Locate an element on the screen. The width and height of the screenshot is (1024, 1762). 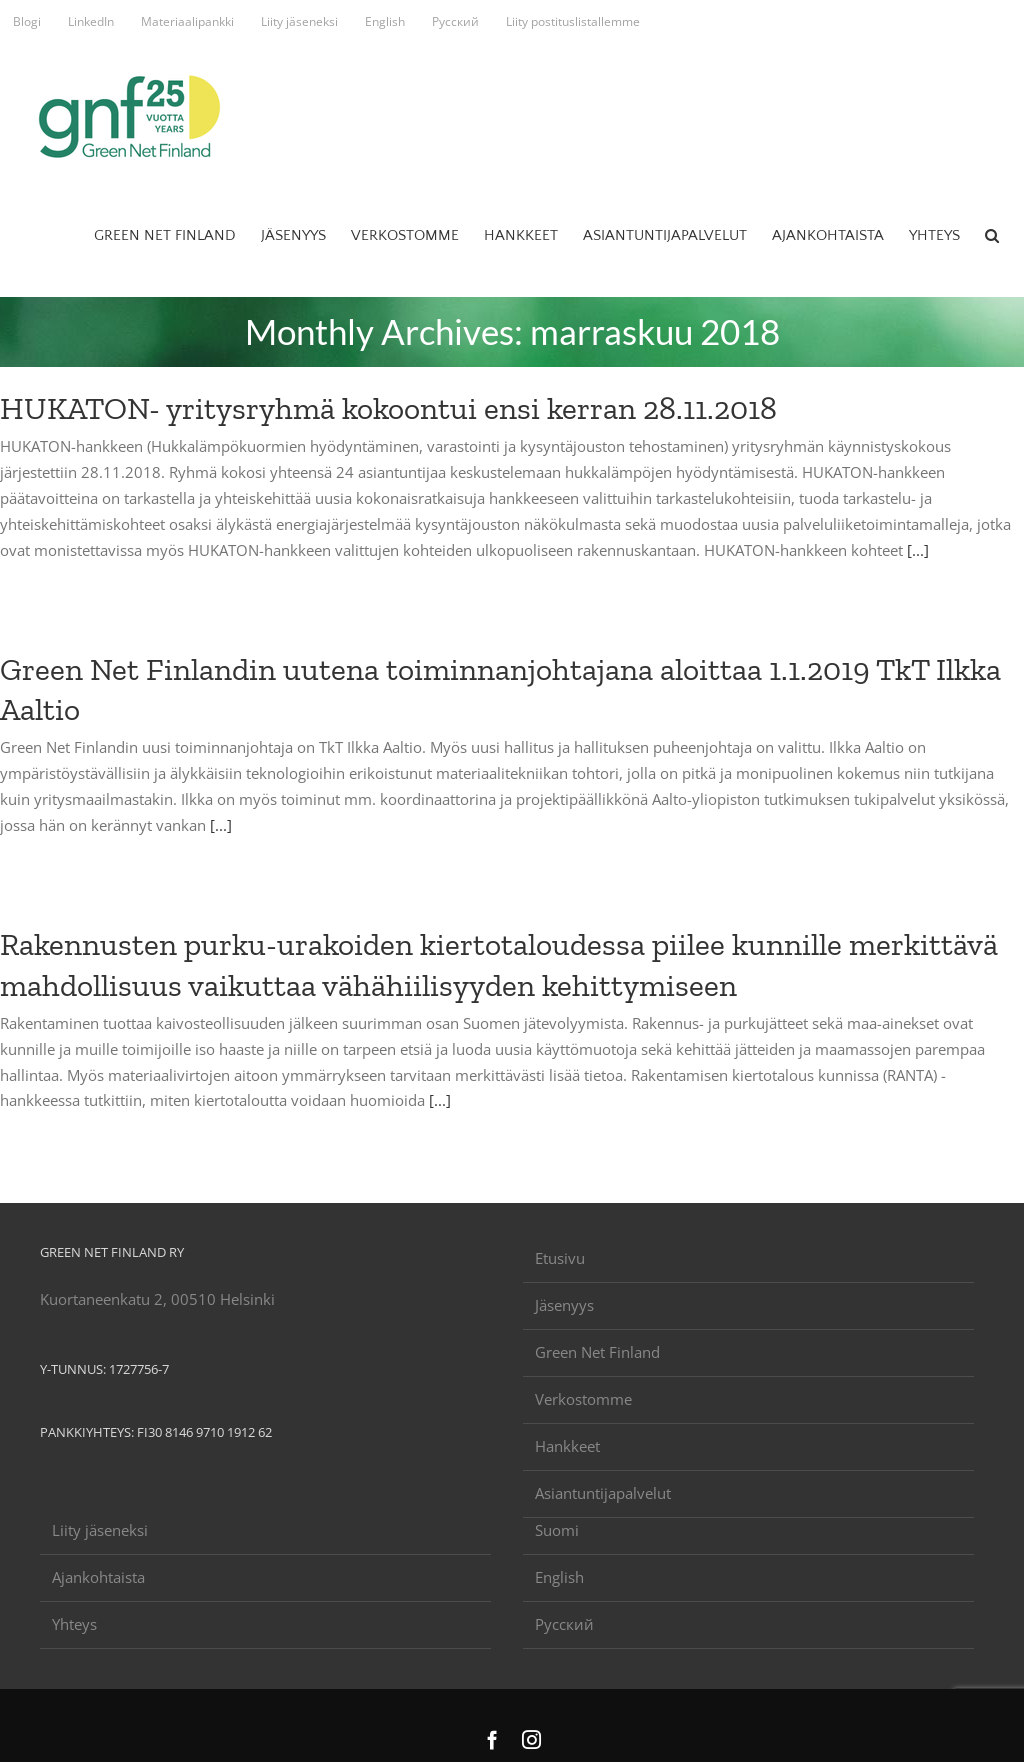
[button] is located at coordinates (992, 235).